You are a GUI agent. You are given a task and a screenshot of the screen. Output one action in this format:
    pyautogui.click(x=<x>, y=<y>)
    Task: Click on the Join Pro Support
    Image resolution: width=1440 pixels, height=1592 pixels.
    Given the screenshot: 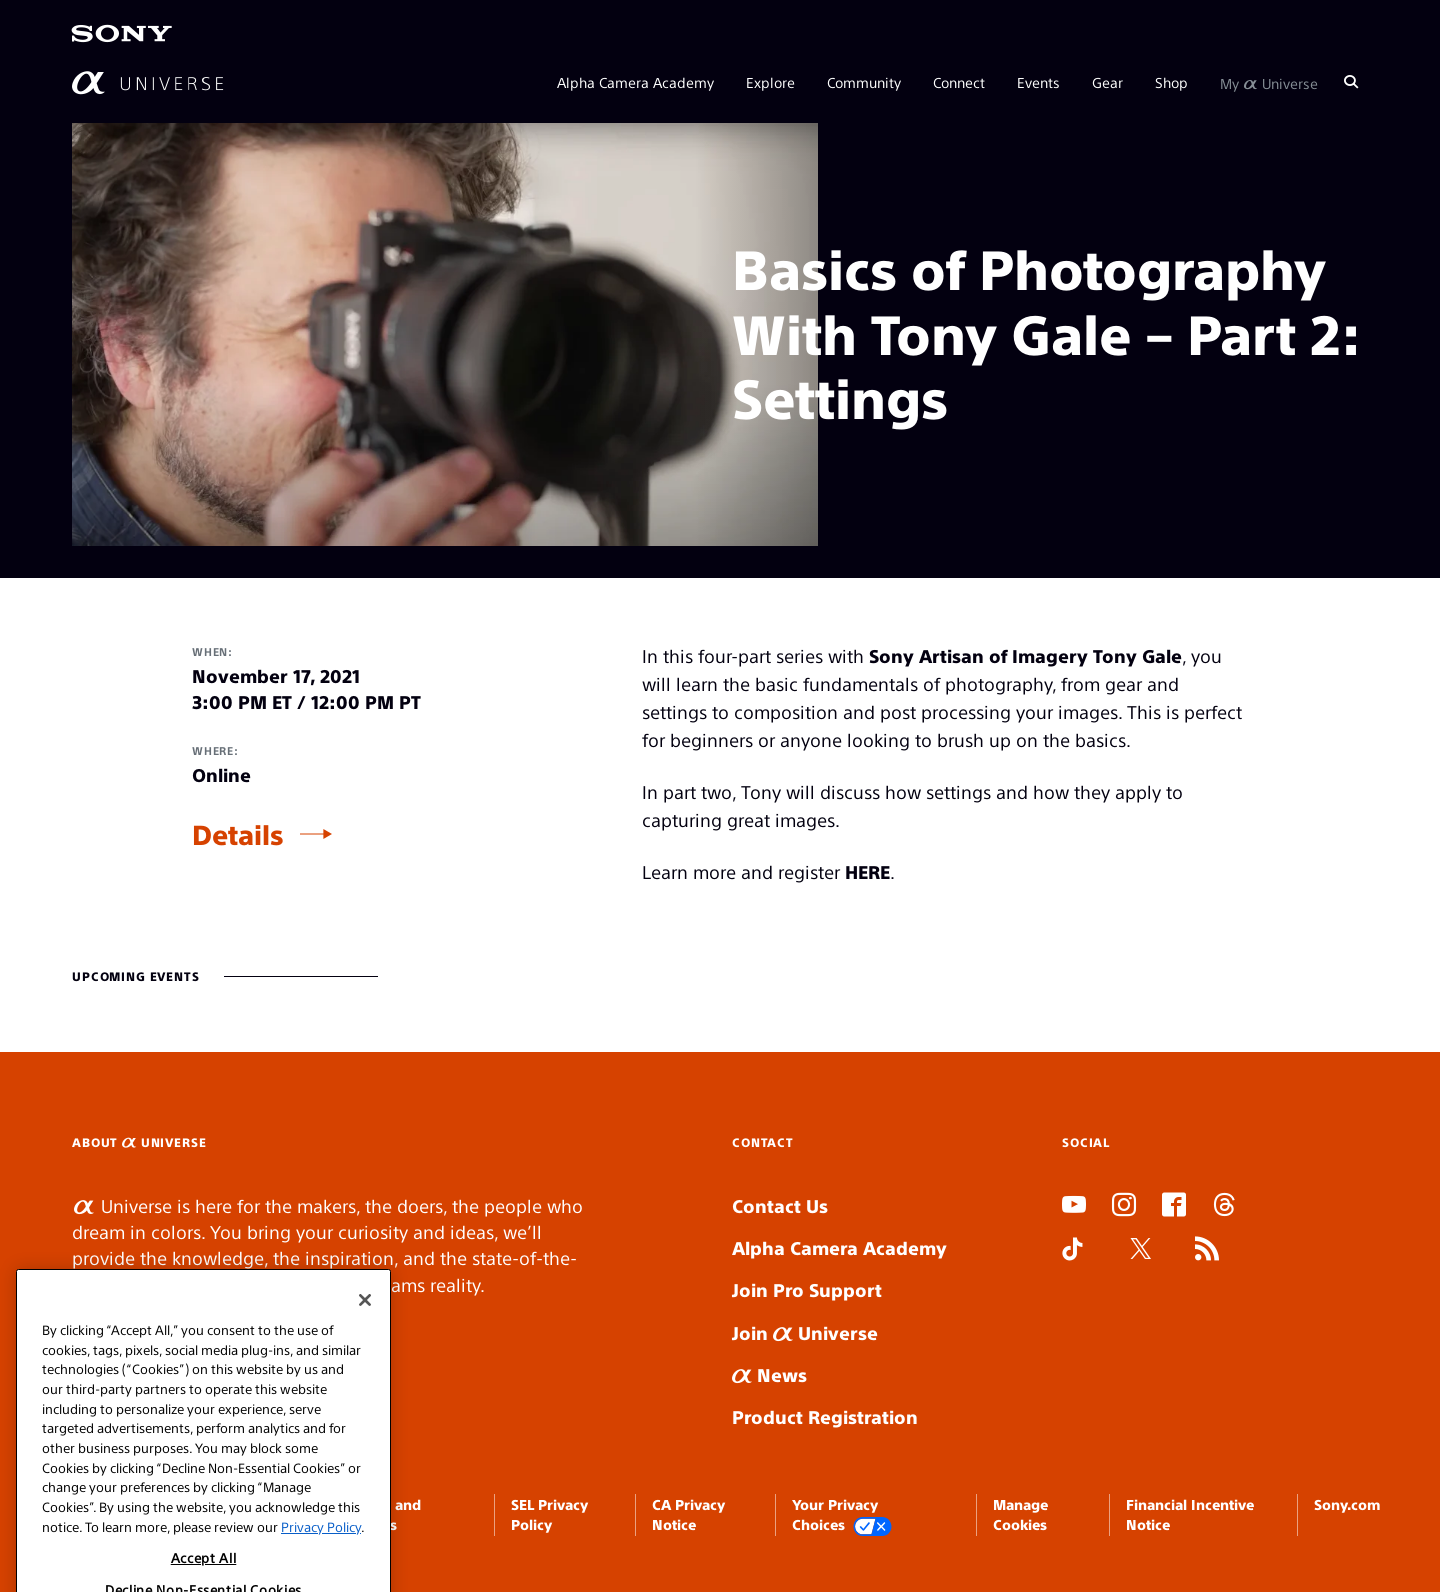 What is the action you would take?
    pyautogui.click(x=807, y=1289)
    